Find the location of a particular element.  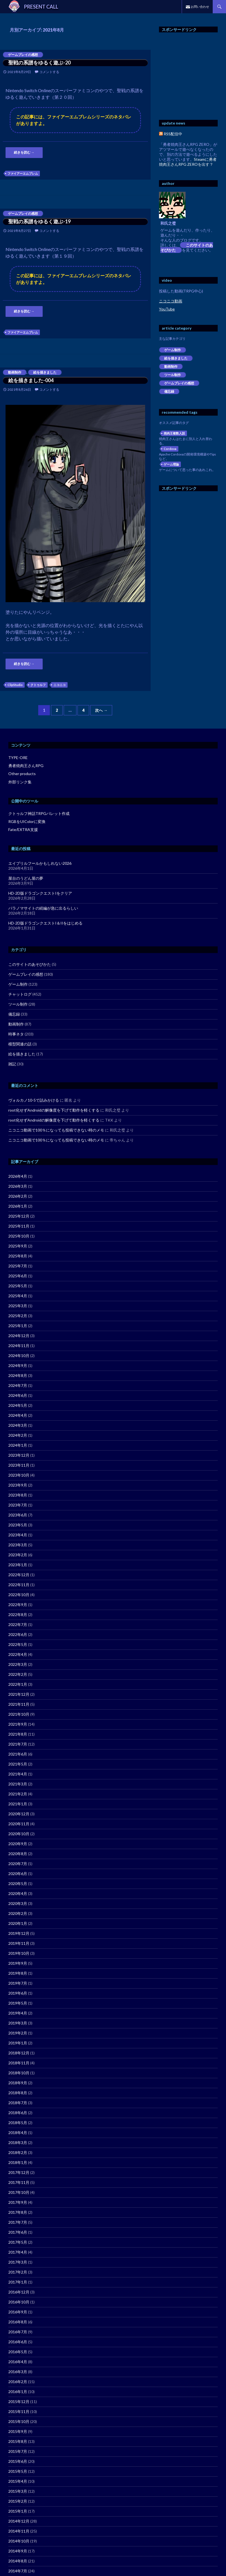

2020年4月 is located at coordinates (17, 1893).